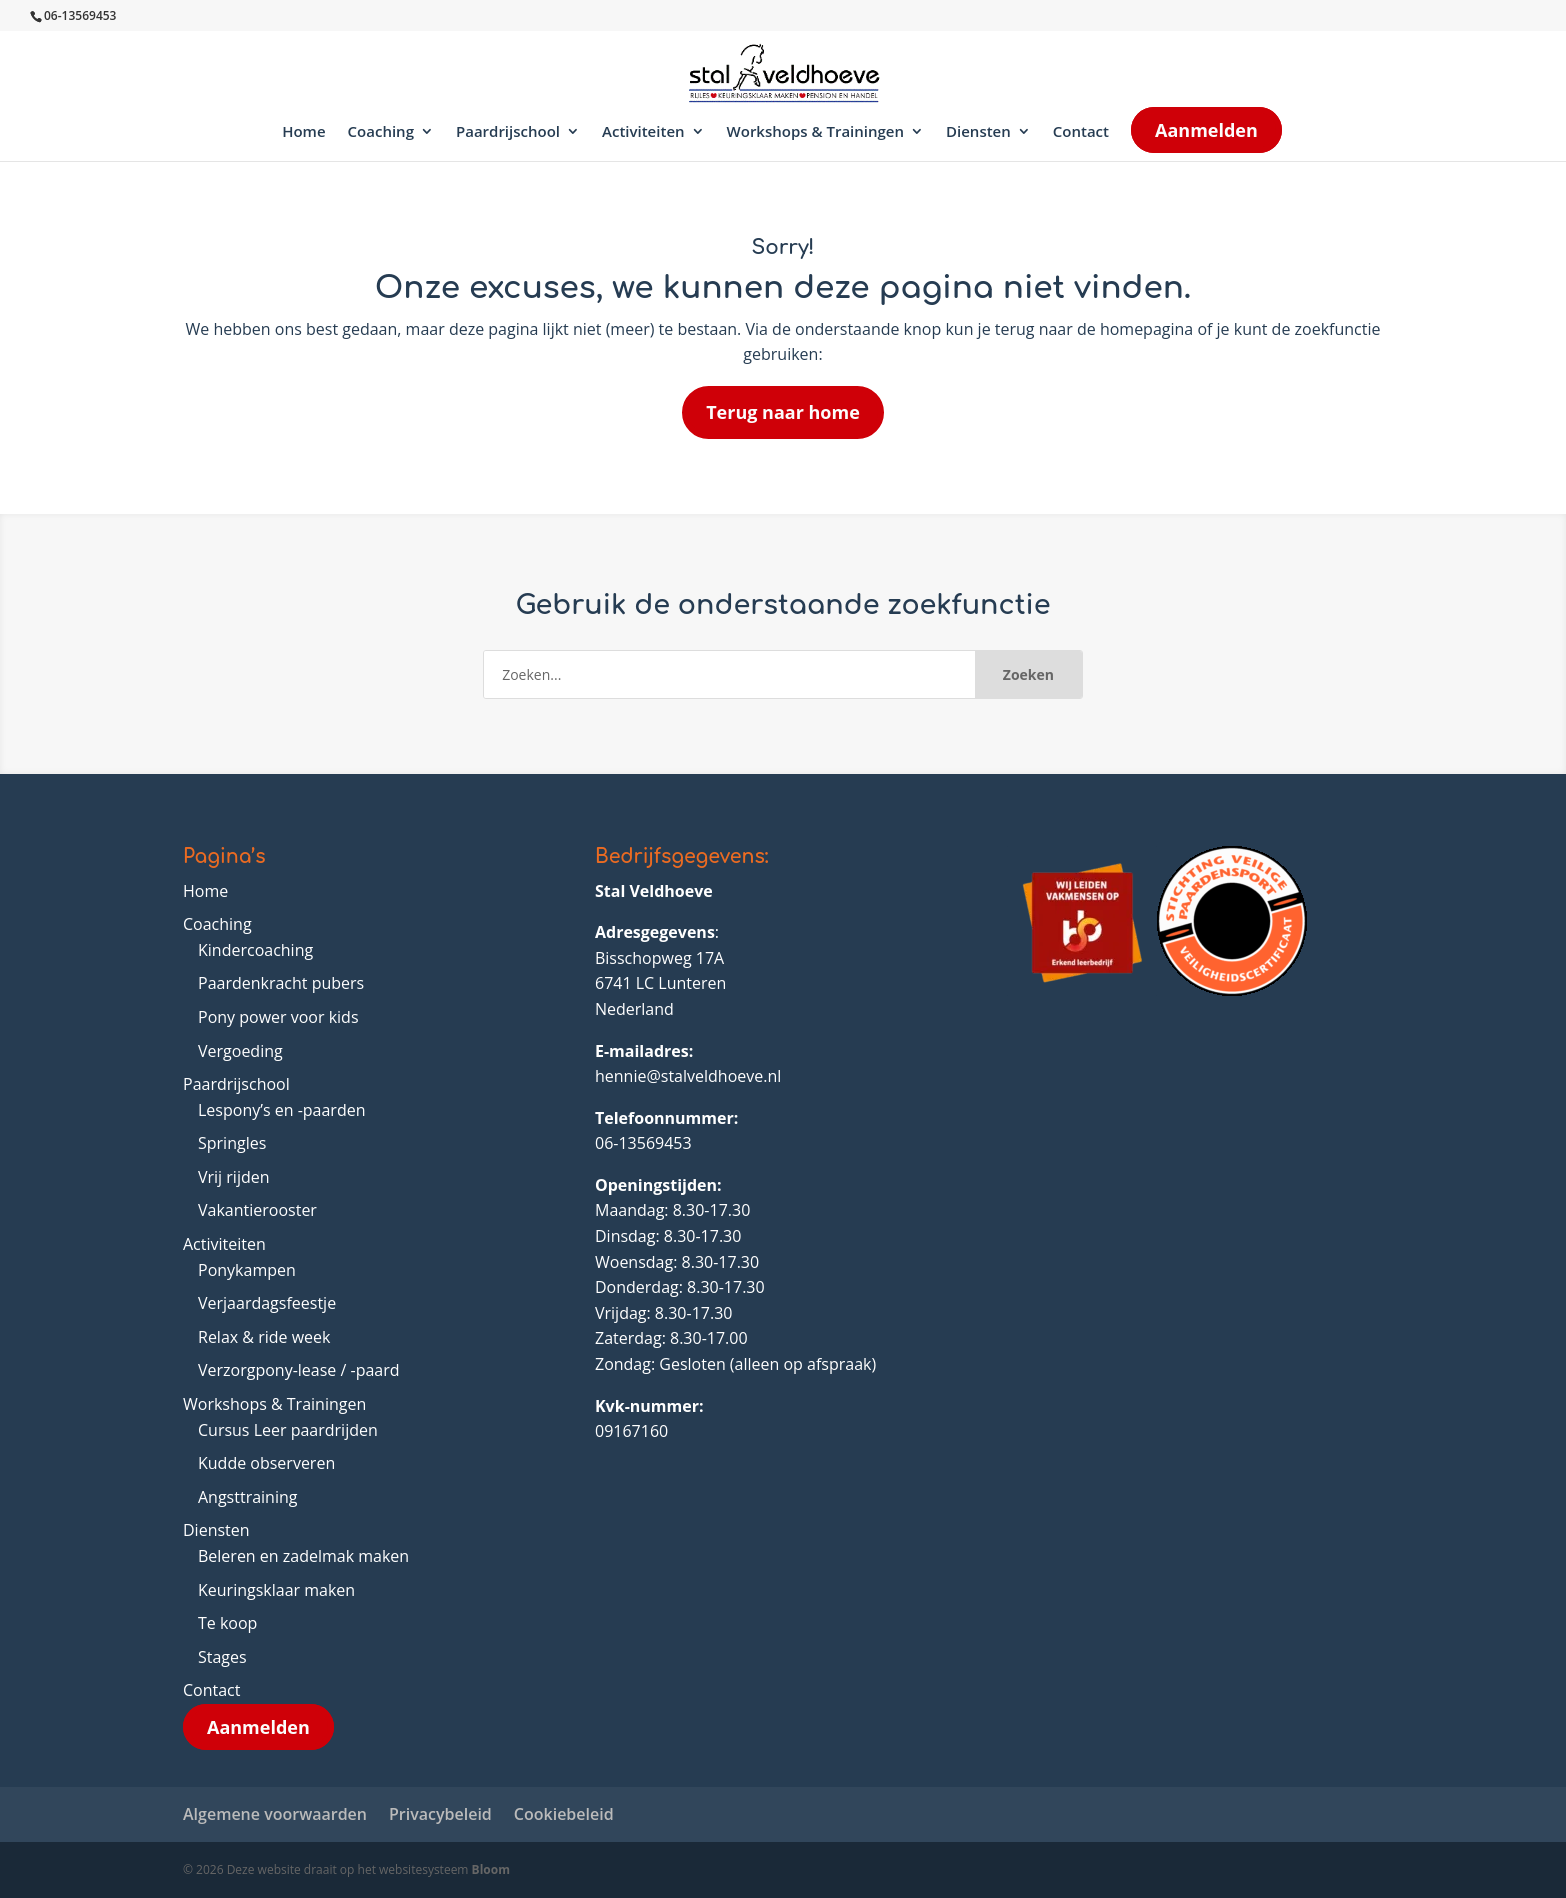  What do you see at coordinates (222, 1657) in the screenshot?
I see `Stages` at bounding box center [222, 1657].